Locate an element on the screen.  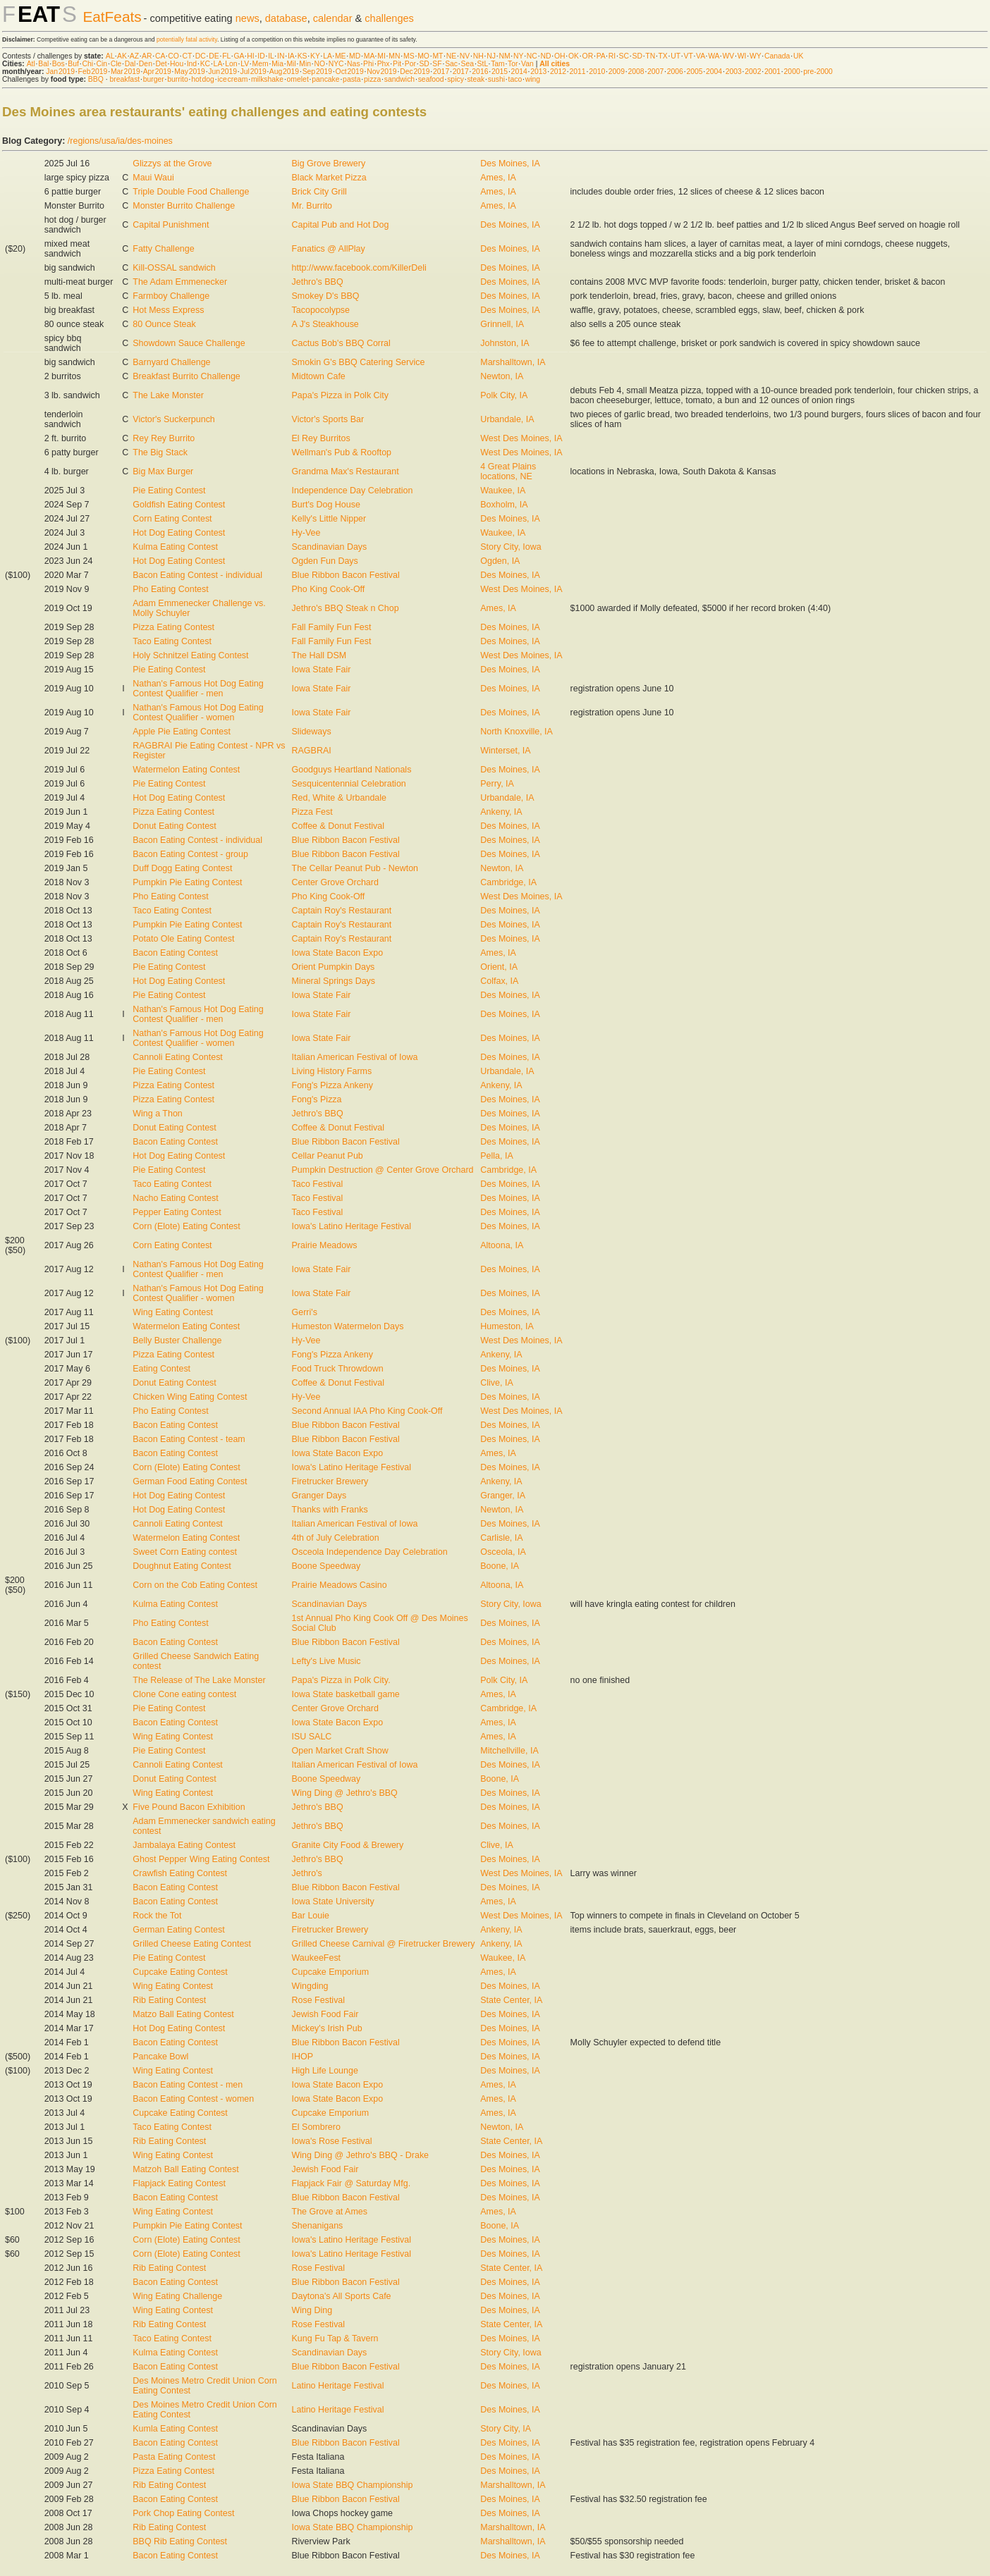
Boone, IA is located at coordinates (499, 1566).